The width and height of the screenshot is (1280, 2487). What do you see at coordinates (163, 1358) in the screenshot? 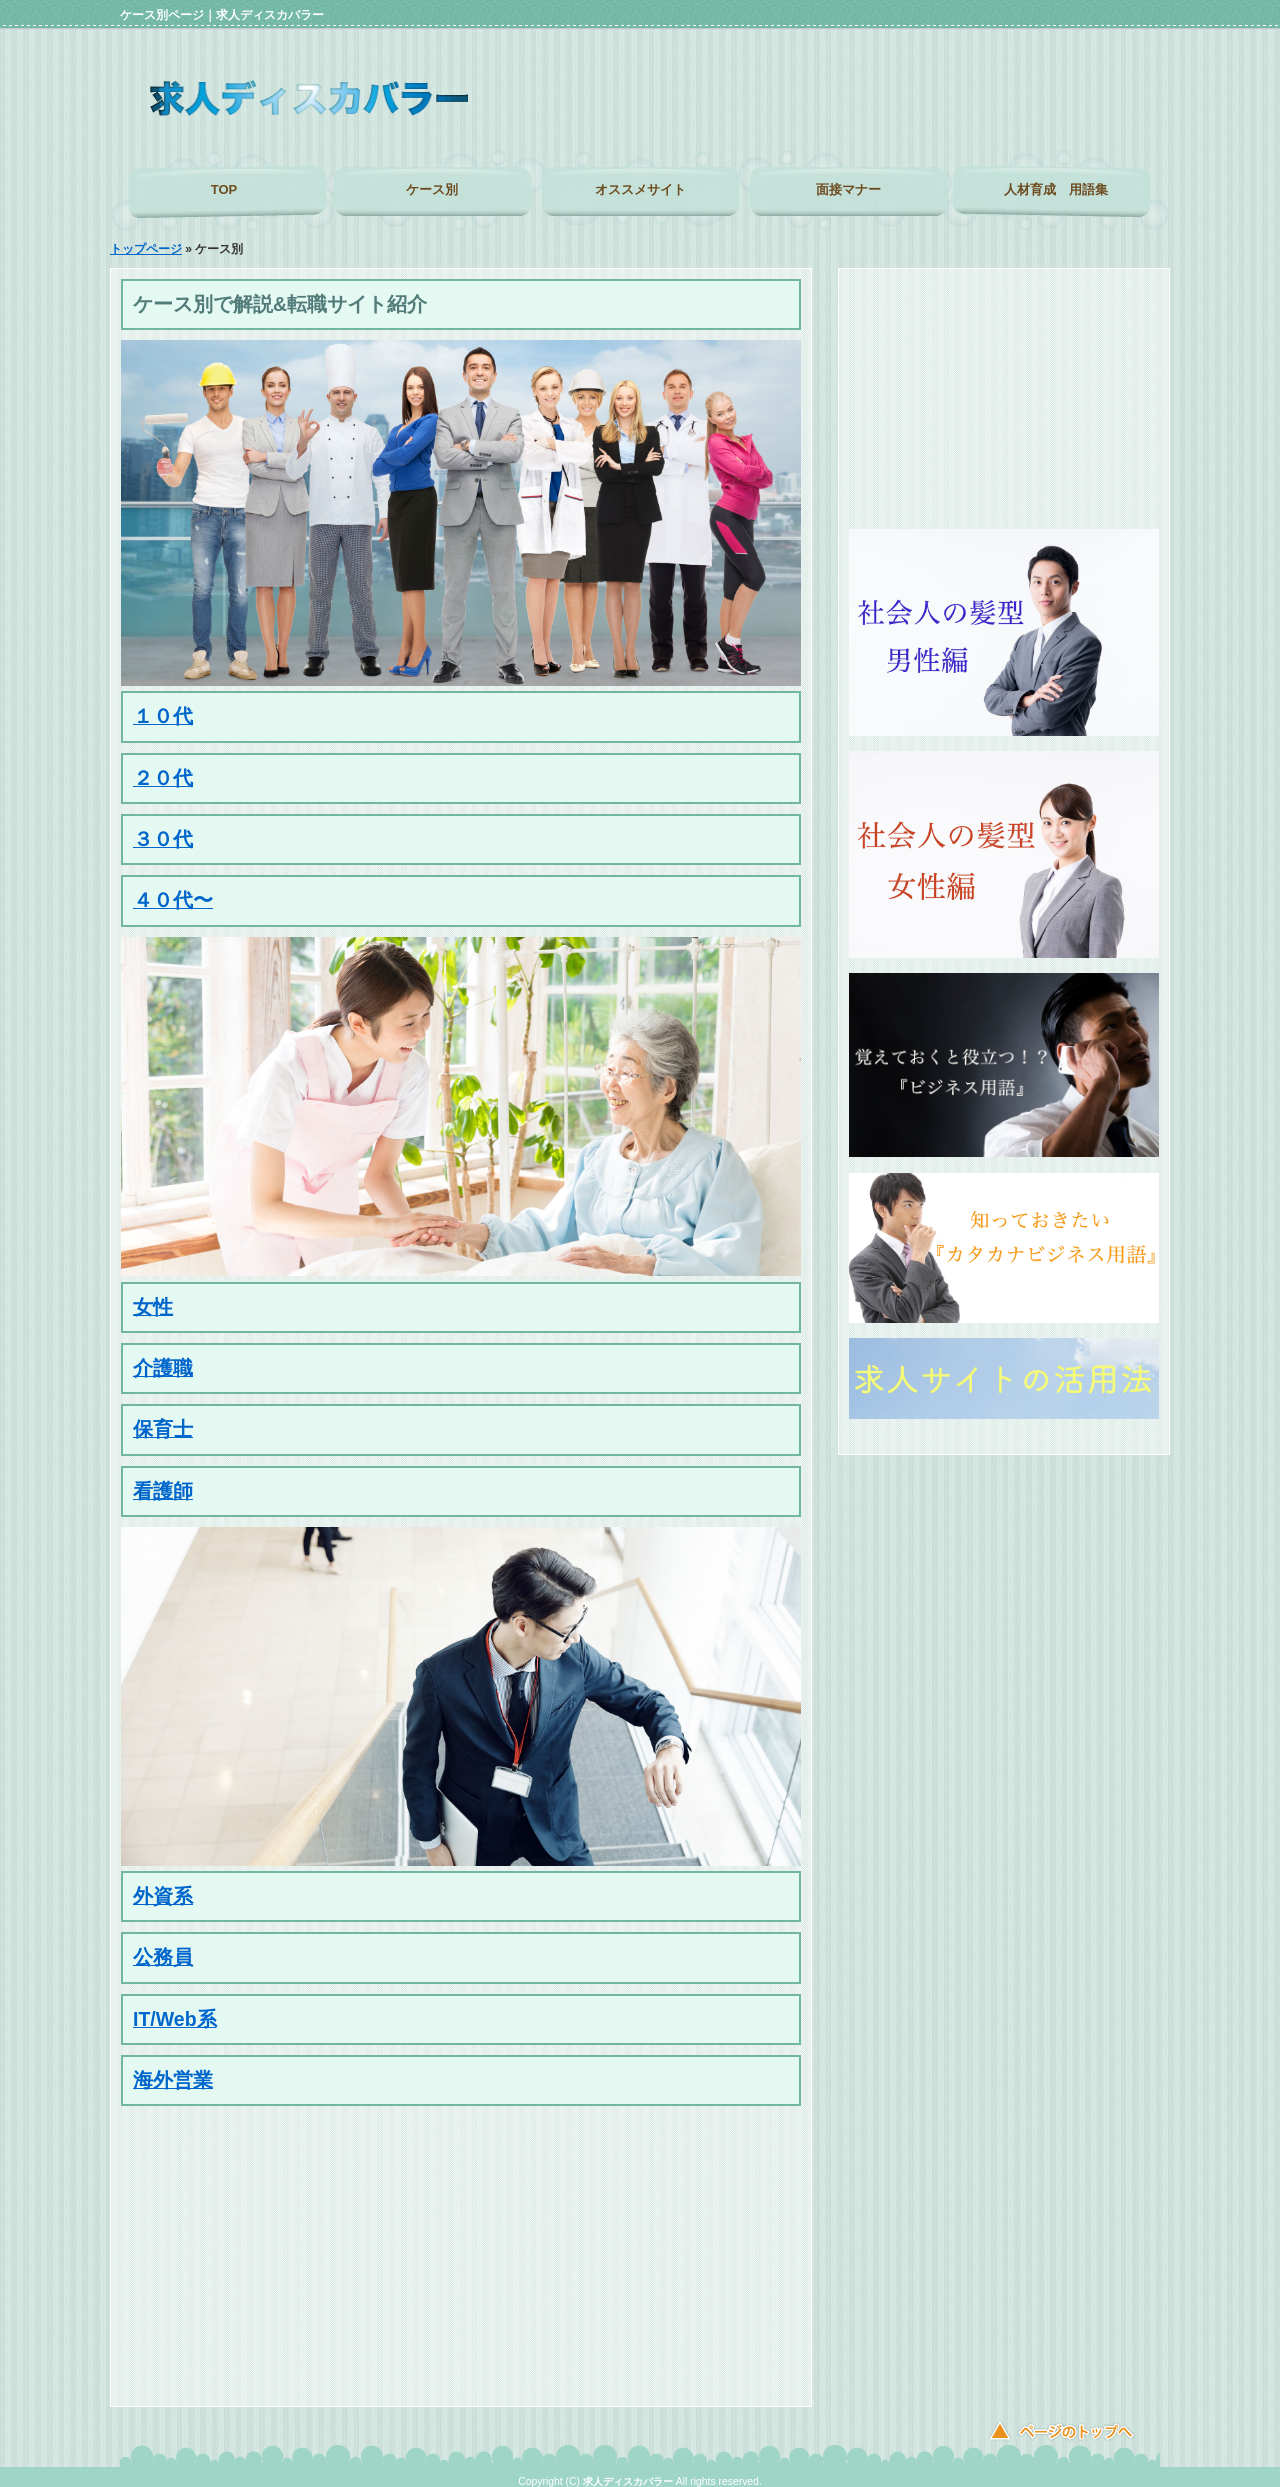
I see `介護職` at bounding box center [163, 1358].